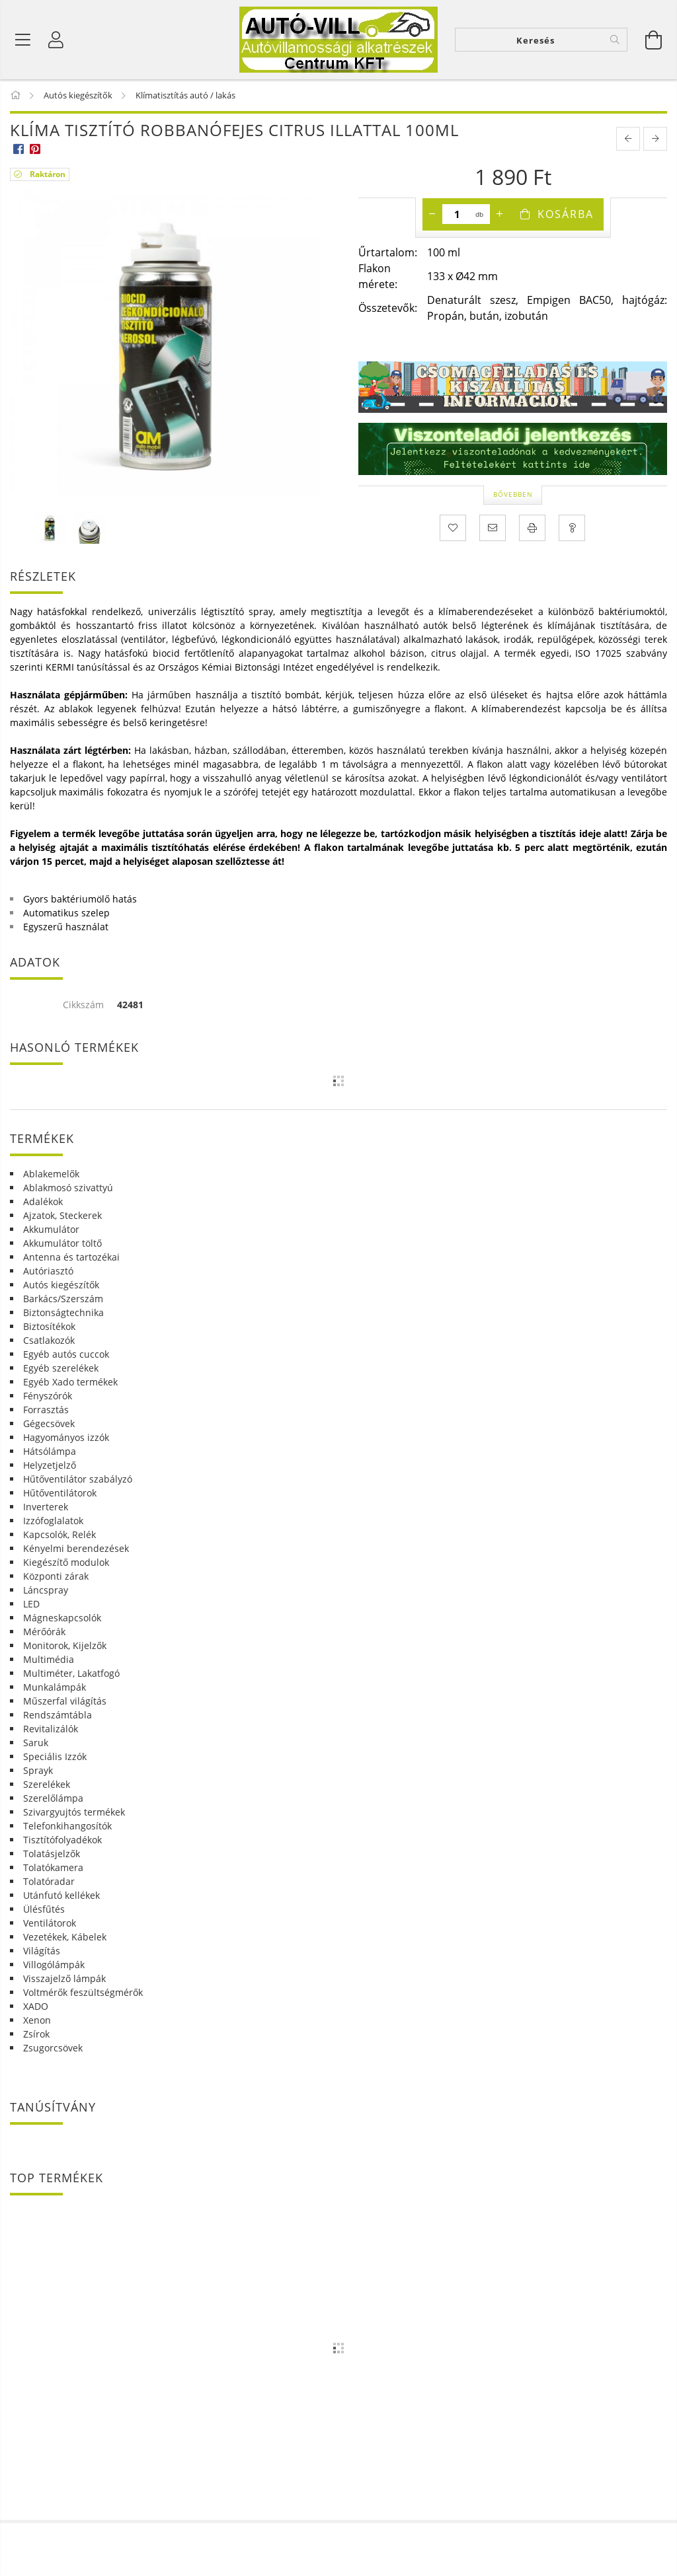 Image resolution: width=677 pixels, height=2576 pixels. Describe the element at coordinates (53, 1798) in the screenshot. I see `Szerelőlámpa` at that location.